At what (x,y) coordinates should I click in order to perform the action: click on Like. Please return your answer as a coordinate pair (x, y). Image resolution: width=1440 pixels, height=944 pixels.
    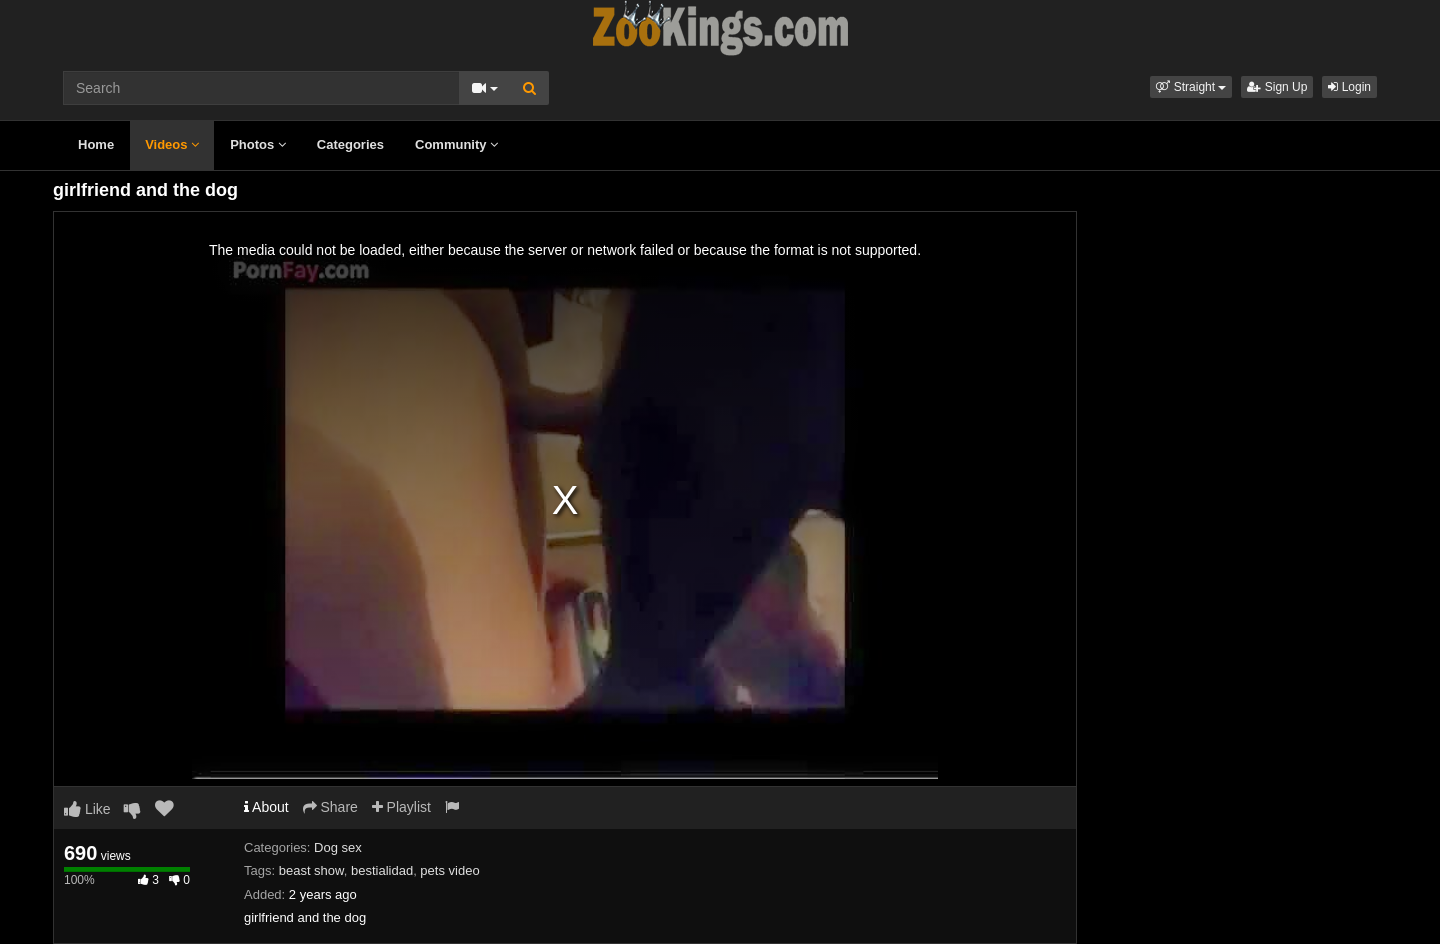
    Looking at the image, I should click on (87, 809).